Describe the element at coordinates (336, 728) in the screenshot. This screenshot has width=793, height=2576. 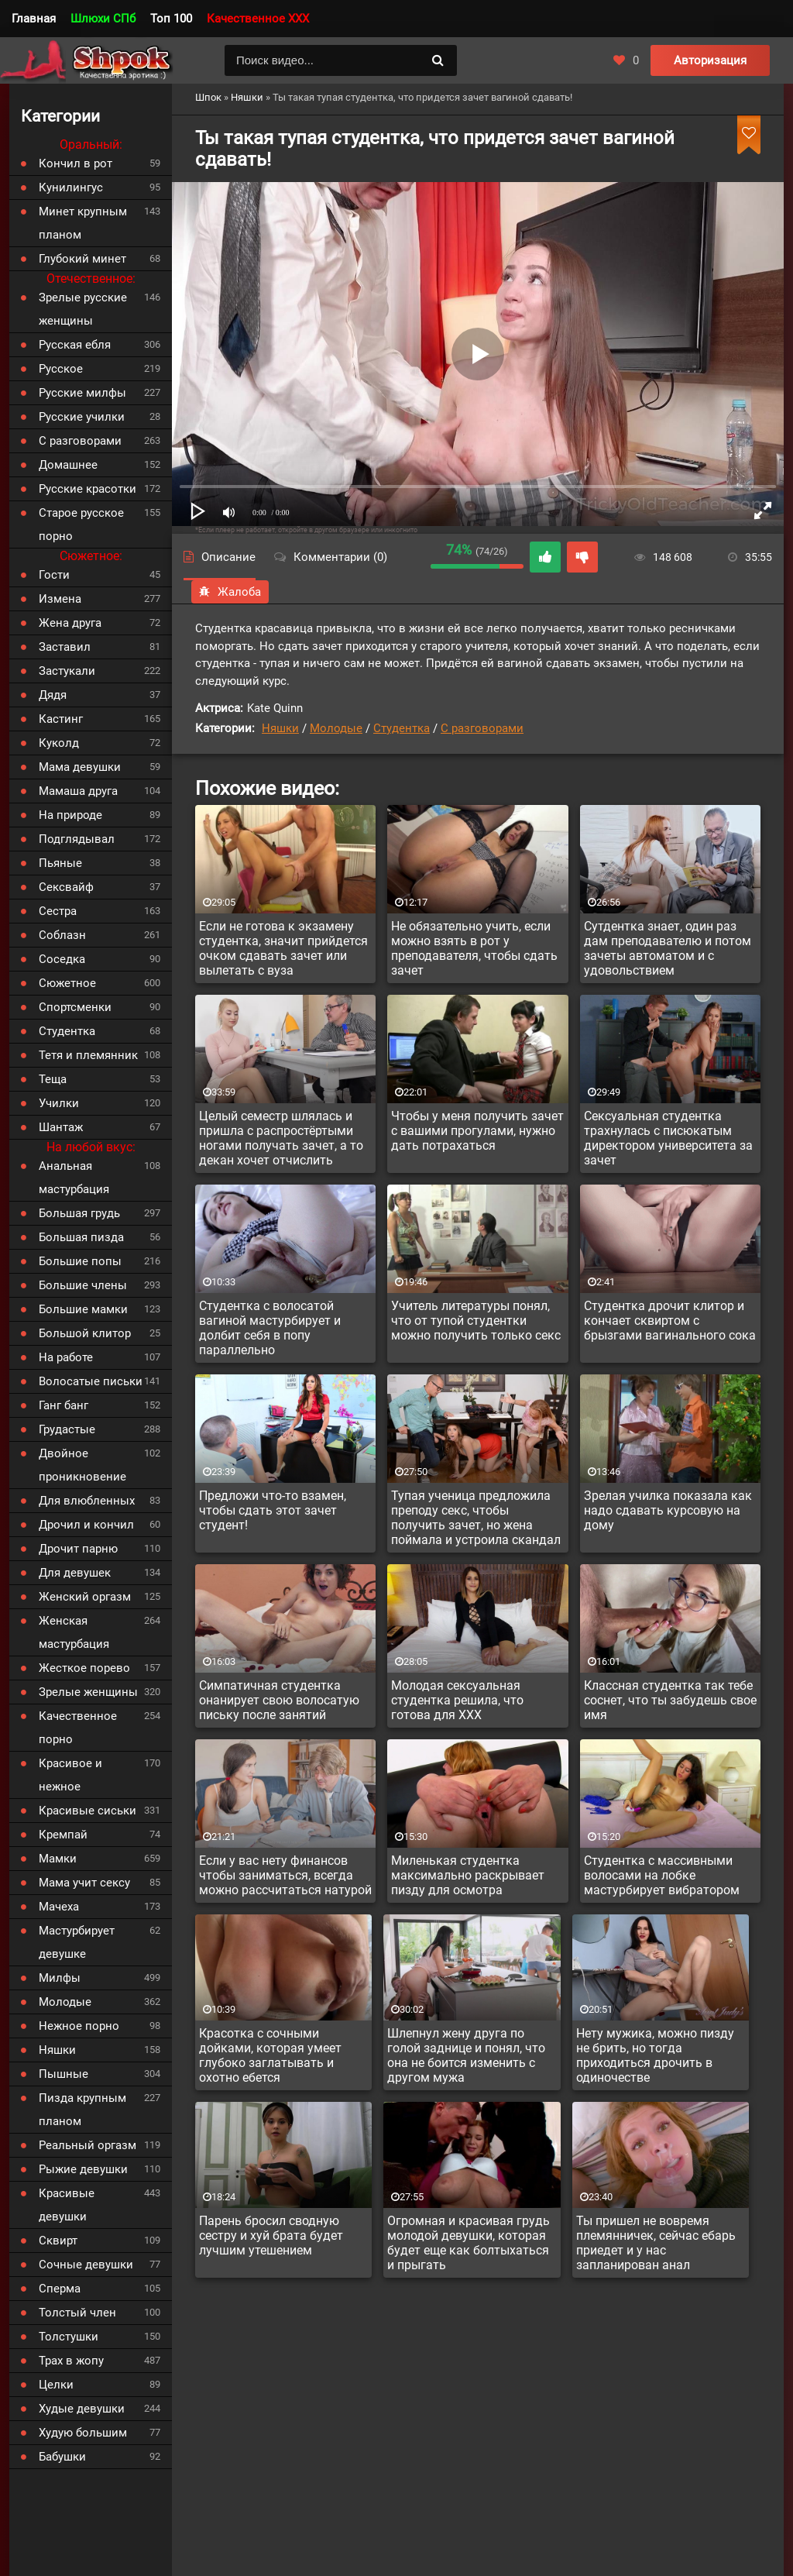
I see `Молодые` at that location.